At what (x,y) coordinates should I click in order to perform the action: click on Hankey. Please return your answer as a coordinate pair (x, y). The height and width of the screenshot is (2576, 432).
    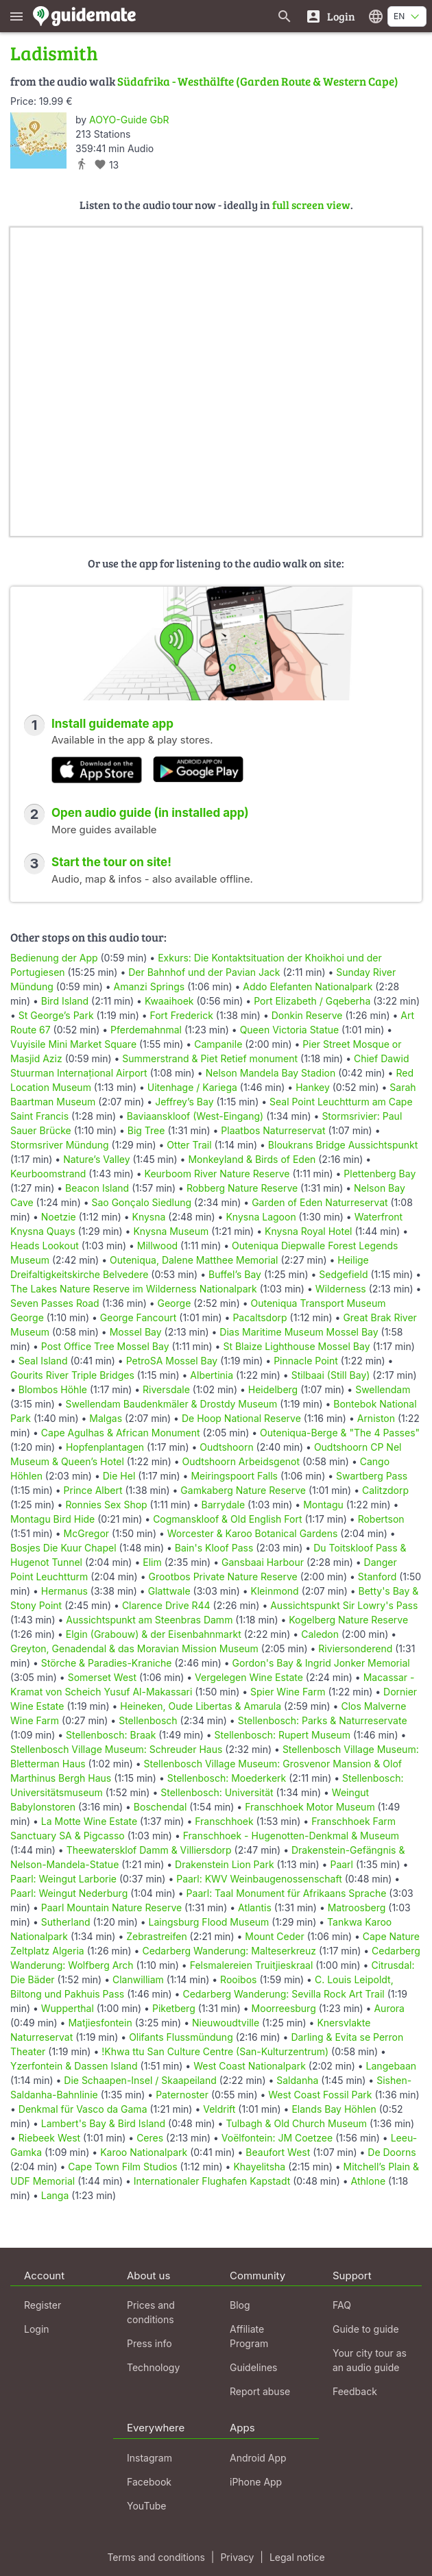
    Looking at the image, I should click on (313, 1087).